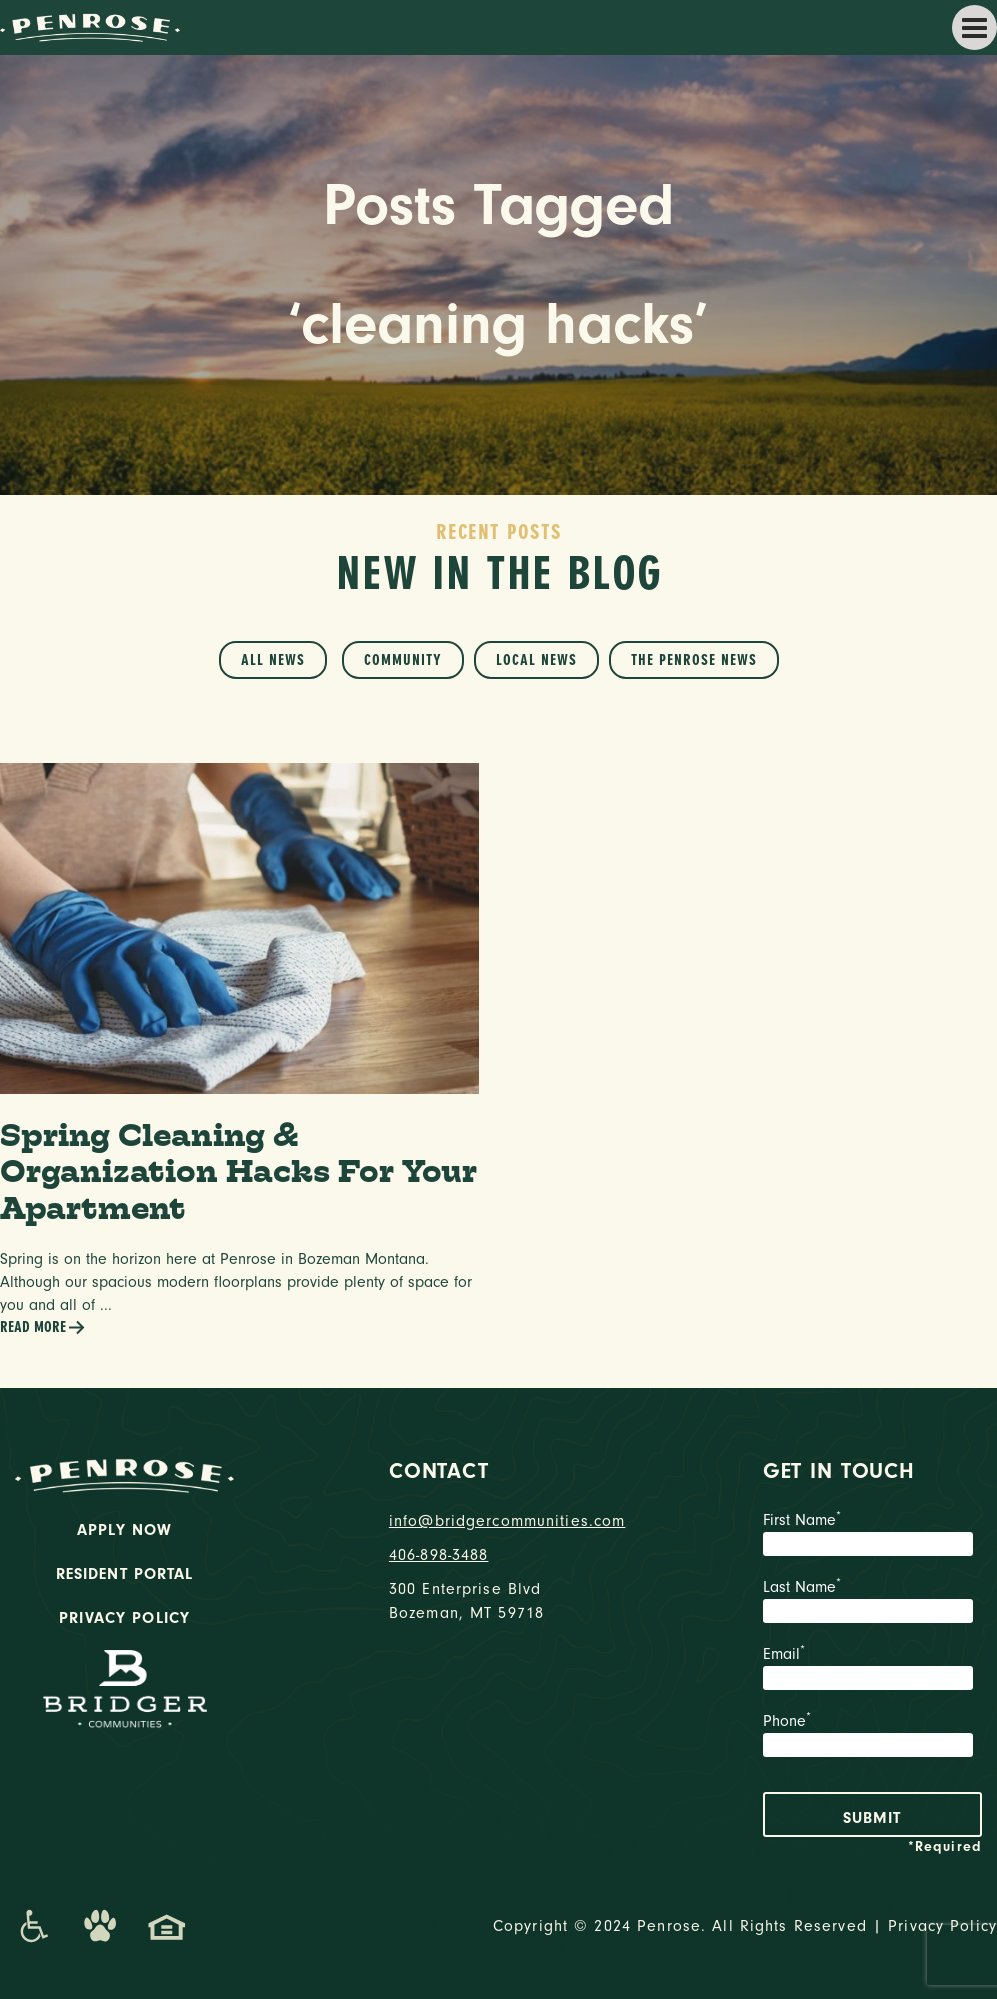 The image size is (997, 1999). Describe the element at coordinates (536, 660) in the screenshot. I see `Local News` at that location.